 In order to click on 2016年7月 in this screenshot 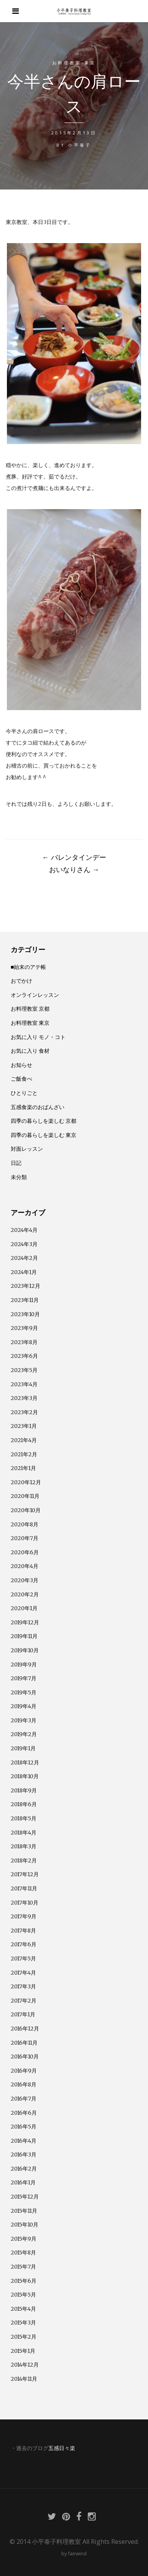, I will do `click(23, 2098)`.